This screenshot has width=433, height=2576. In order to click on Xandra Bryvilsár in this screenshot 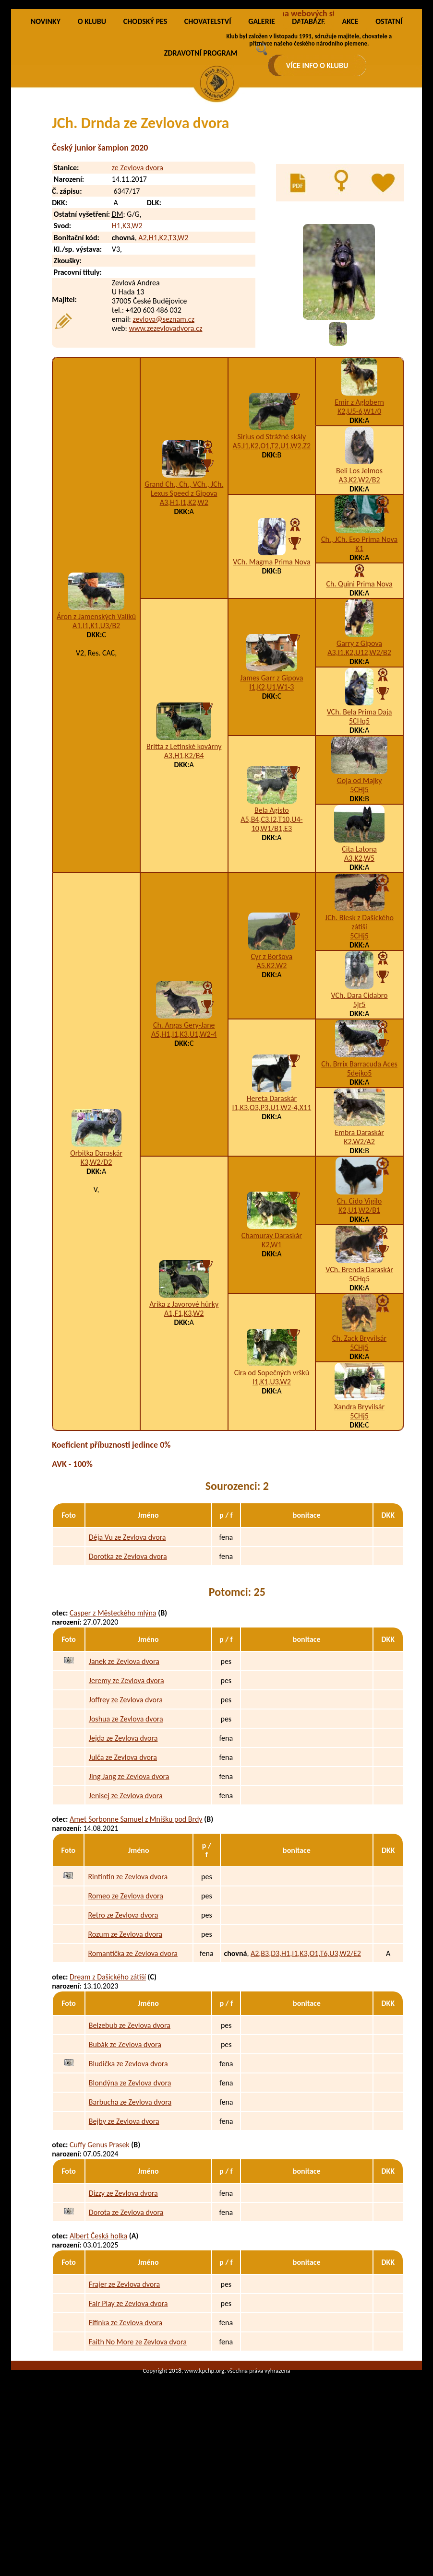, I will do `click(359, 1503)`.